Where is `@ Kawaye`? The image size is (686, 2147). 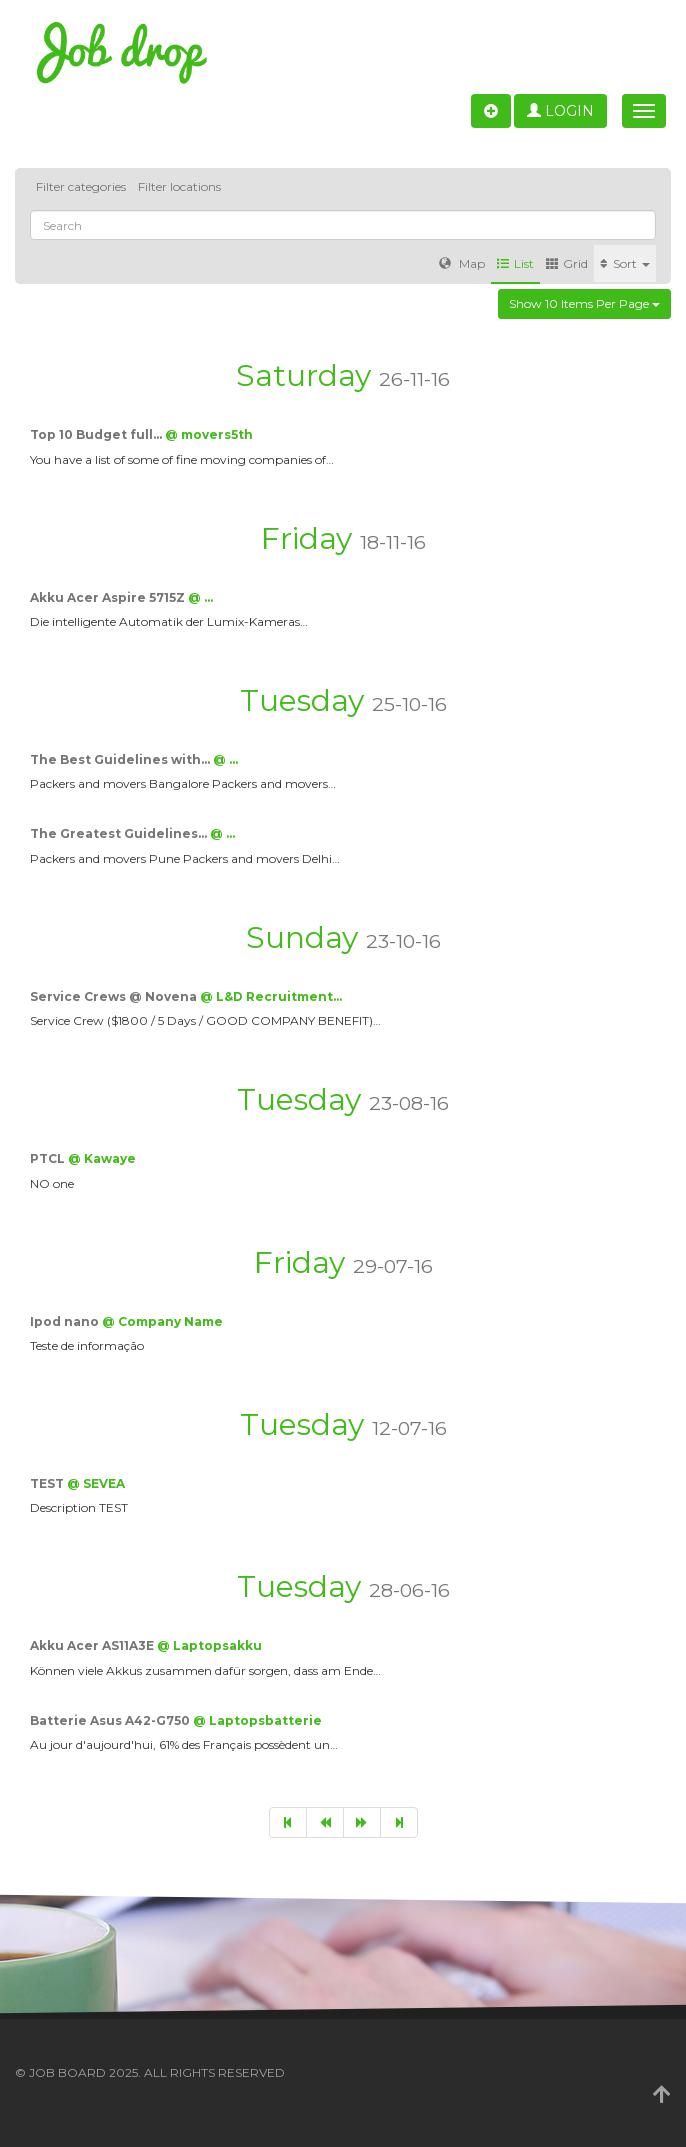 @ Kawaye is located at coordinates (102, 1158).